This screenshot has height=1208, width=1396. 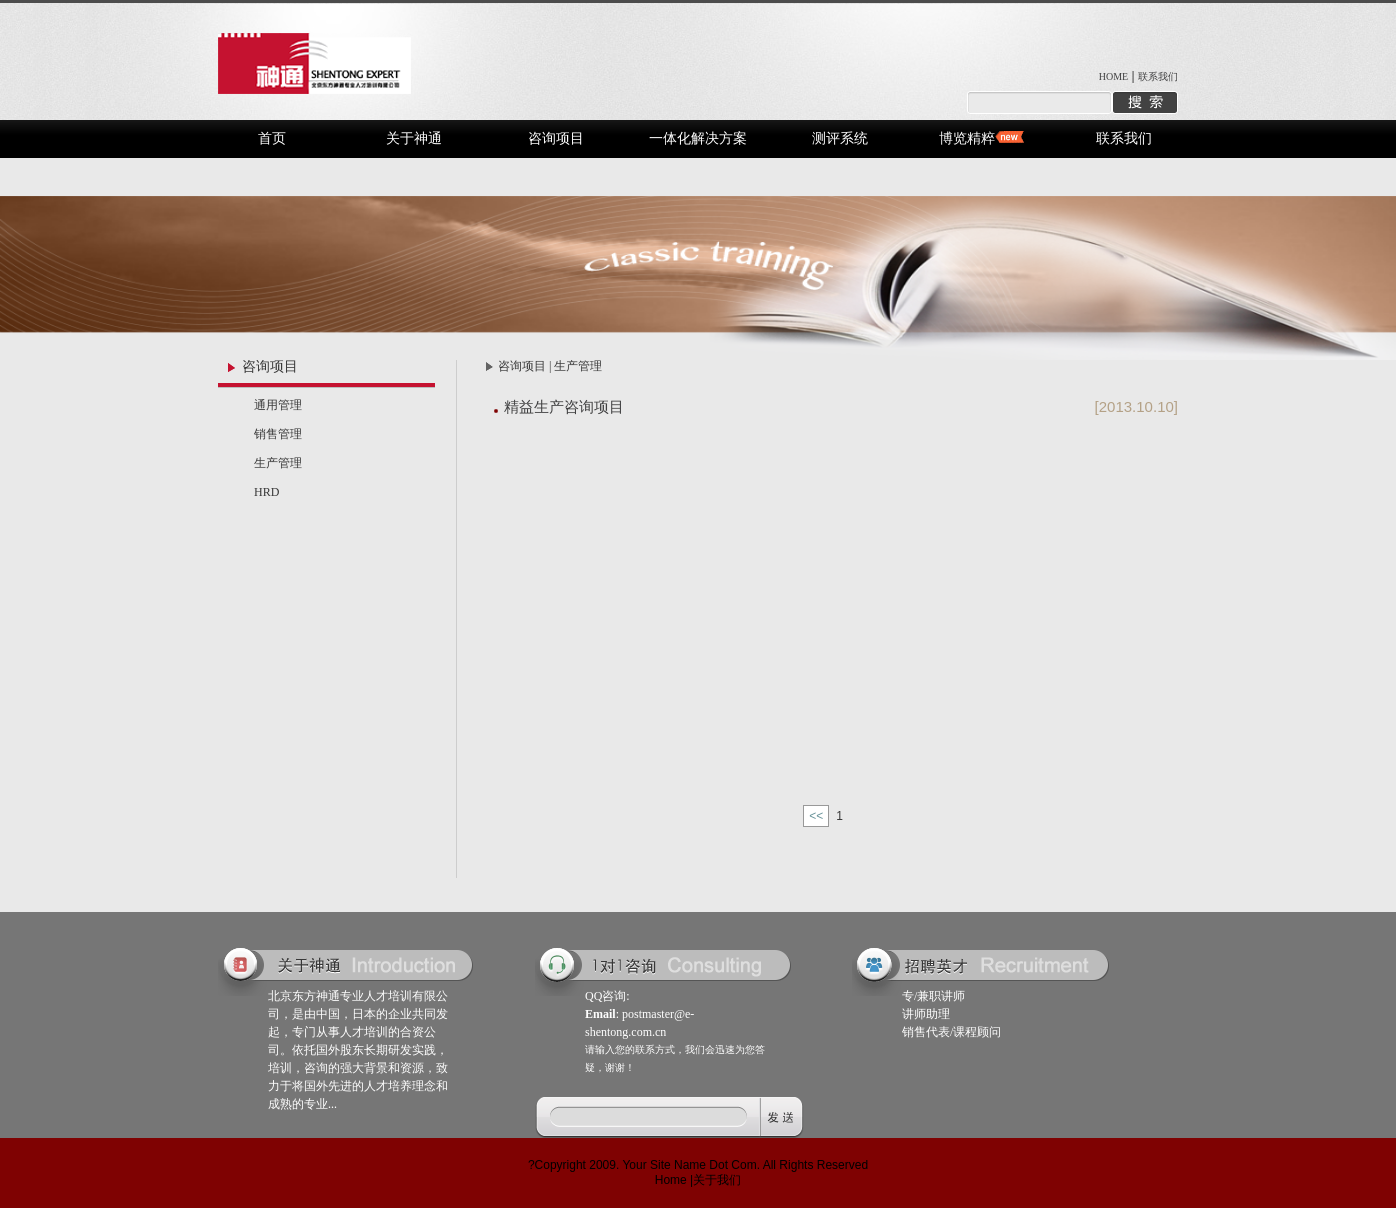 What do you see at coordinates (967, 138) in the screenshot?
I see `博览精粹` at bounding box center [967, 138].